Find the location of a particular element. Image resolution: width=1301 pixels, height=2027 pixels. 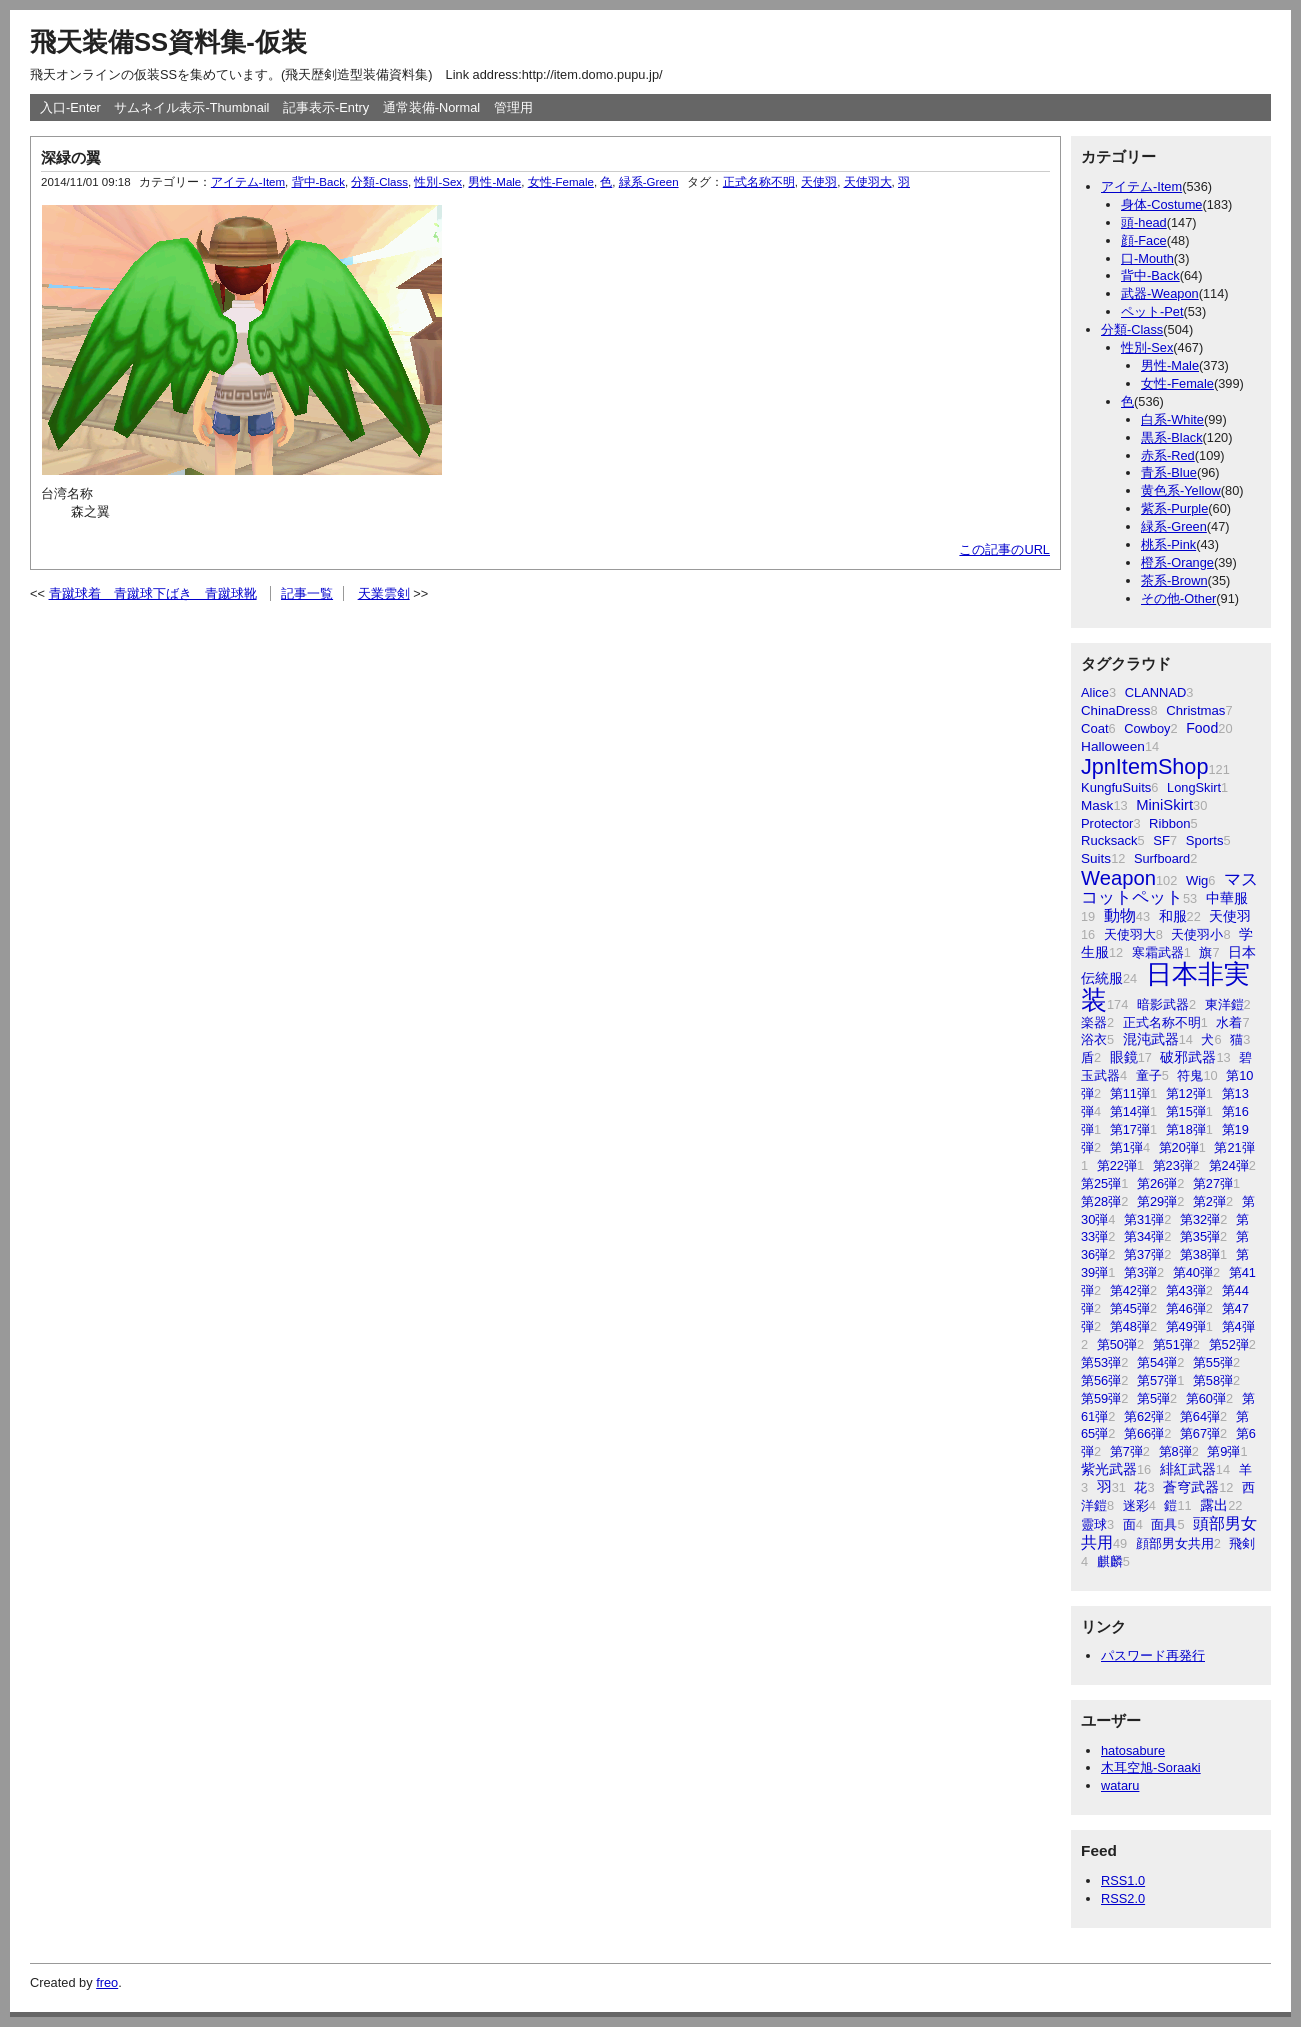

Food is located at coordinates (1202, 728).